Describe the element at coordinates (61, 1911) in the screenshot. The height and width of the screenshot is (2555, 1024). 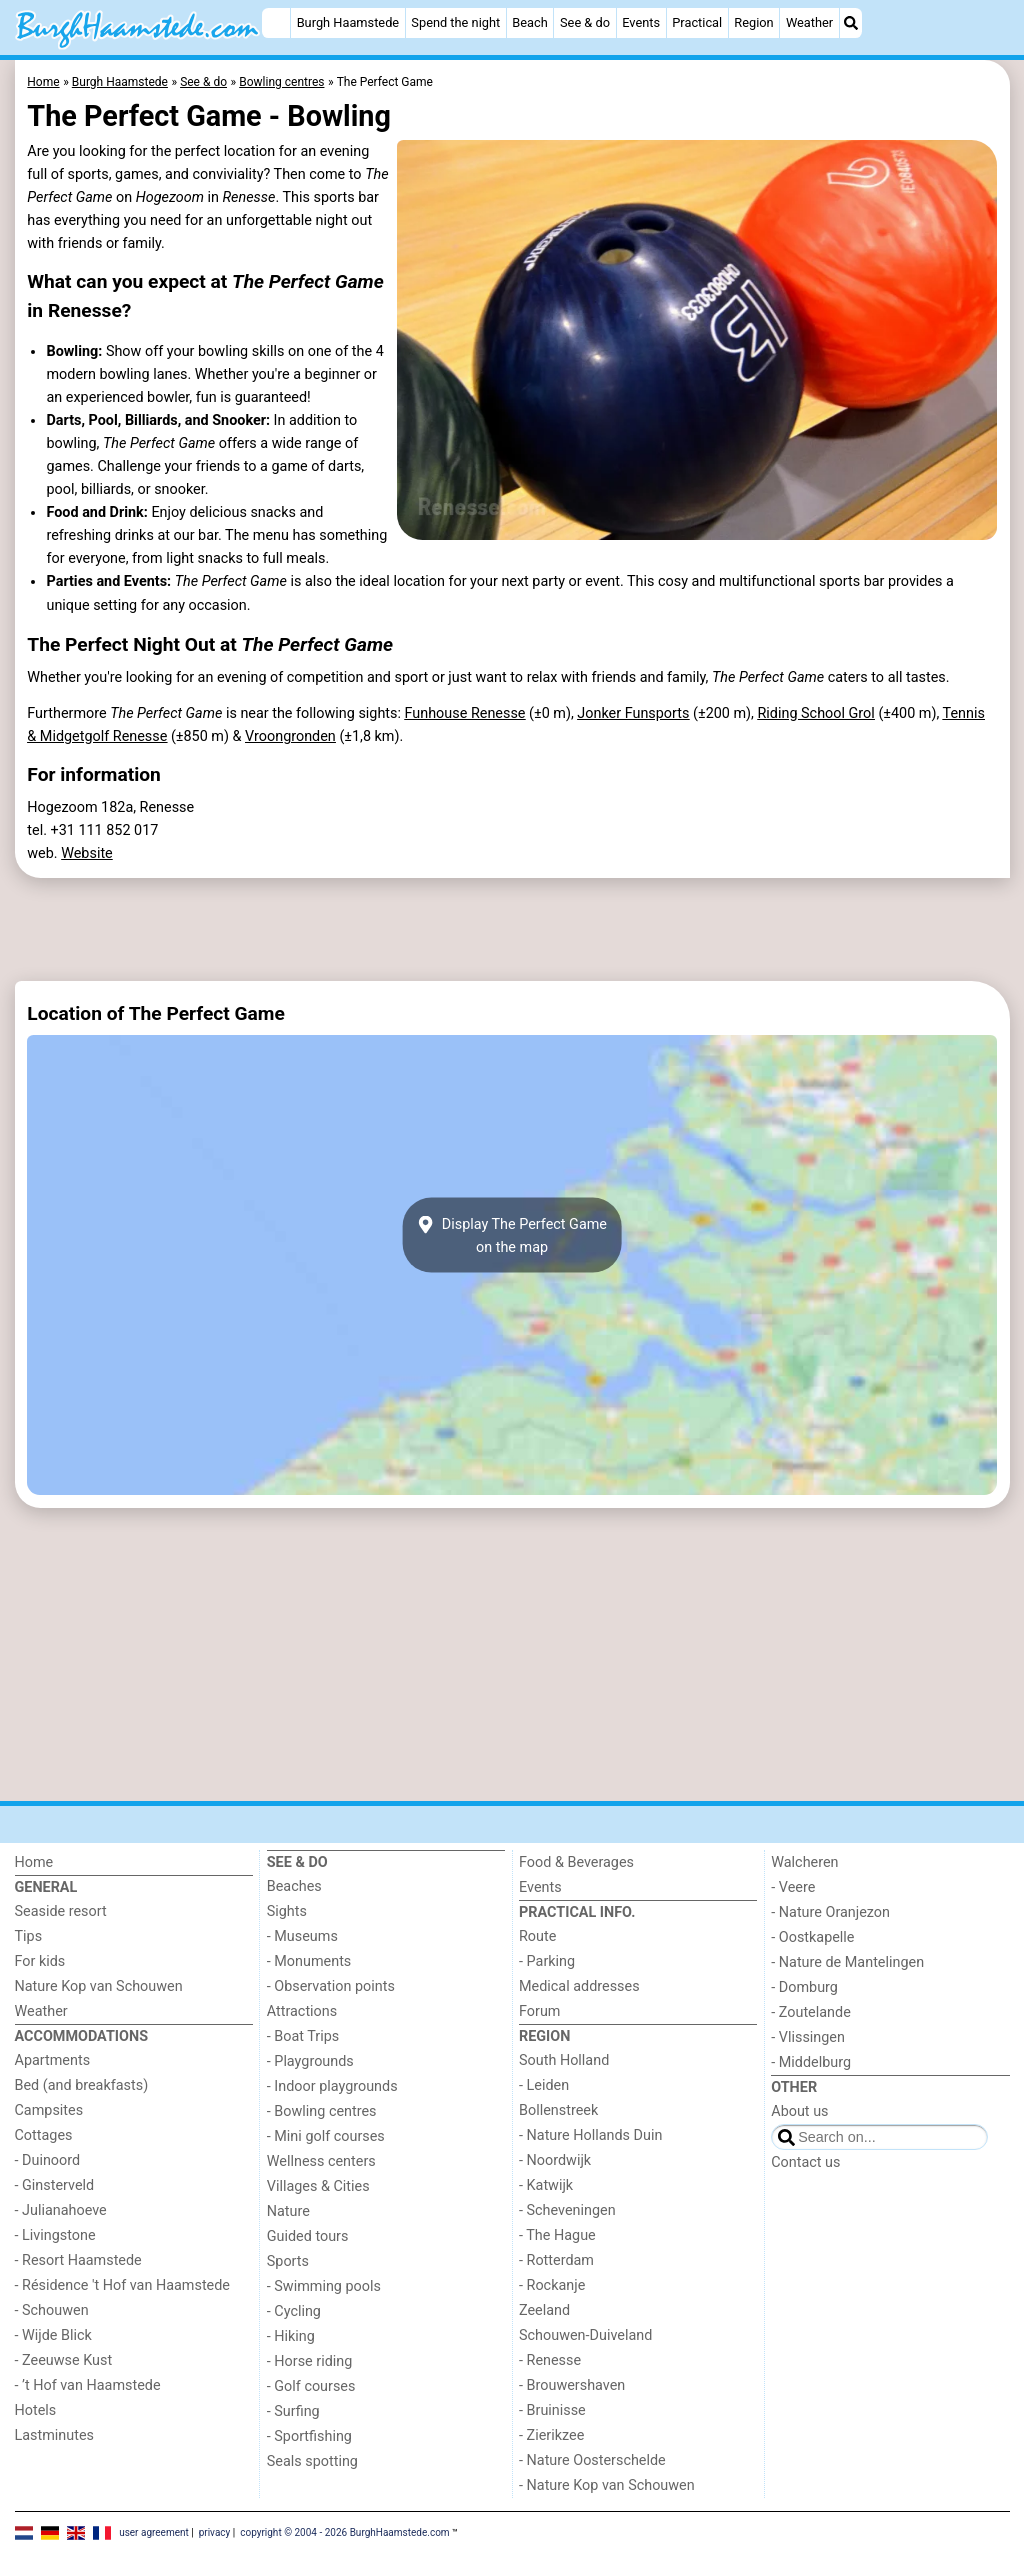
I see `Seaside resort` at that location.